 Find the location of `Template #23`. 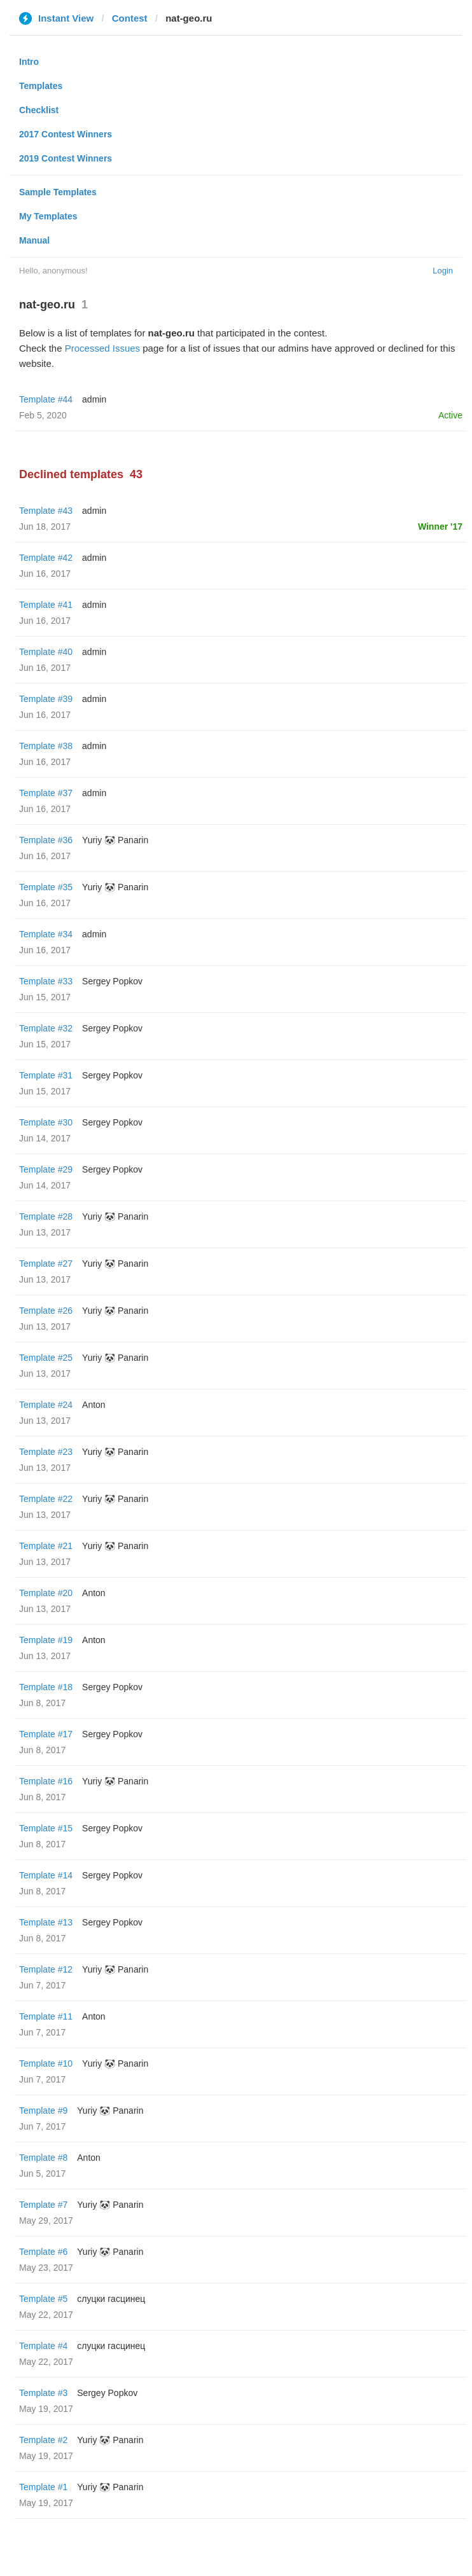

Template #23 is located at coordinates (46, 1452).